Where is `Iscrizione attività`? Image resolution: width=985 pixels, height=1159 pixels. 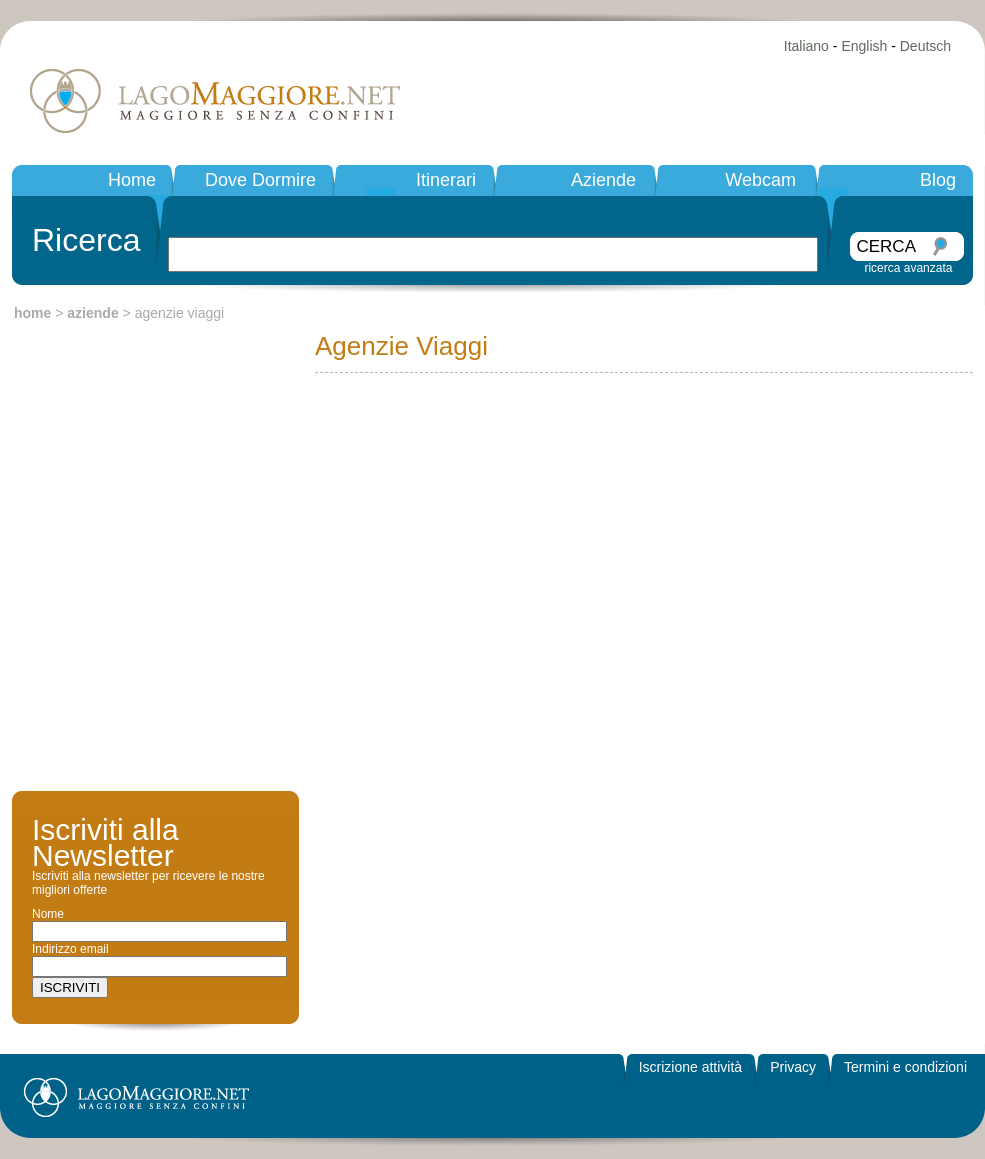
Iscrizione attività is located at coordinates (690, 1067).